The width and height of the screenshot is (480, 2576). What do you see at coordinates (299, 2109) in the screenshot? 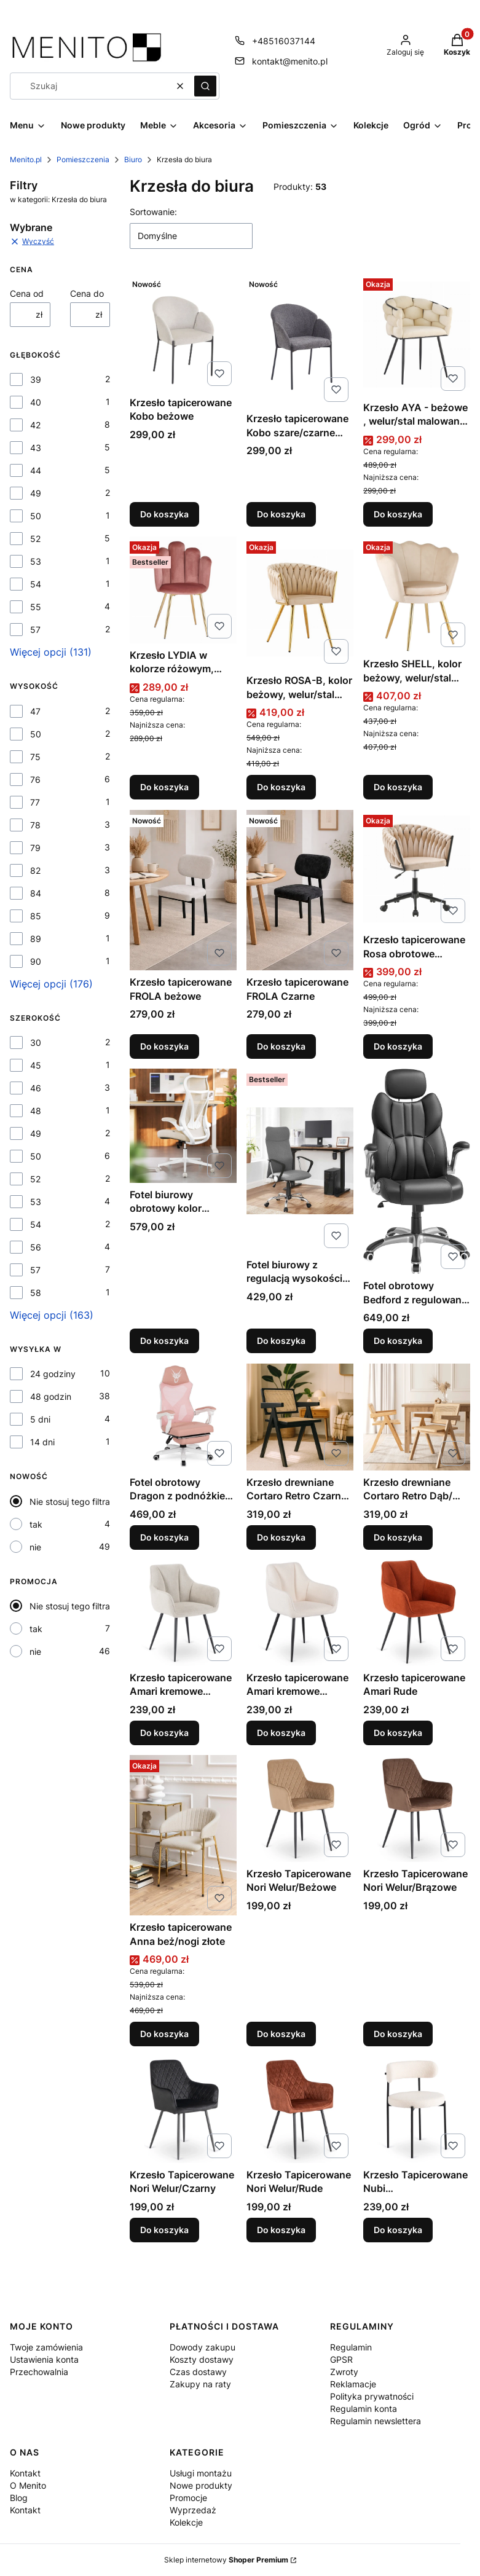
I see `[Przejdź do produktu Krzesło Tapicerowane Nori Welur/Rude.]` at bounding box center [299, 2109].